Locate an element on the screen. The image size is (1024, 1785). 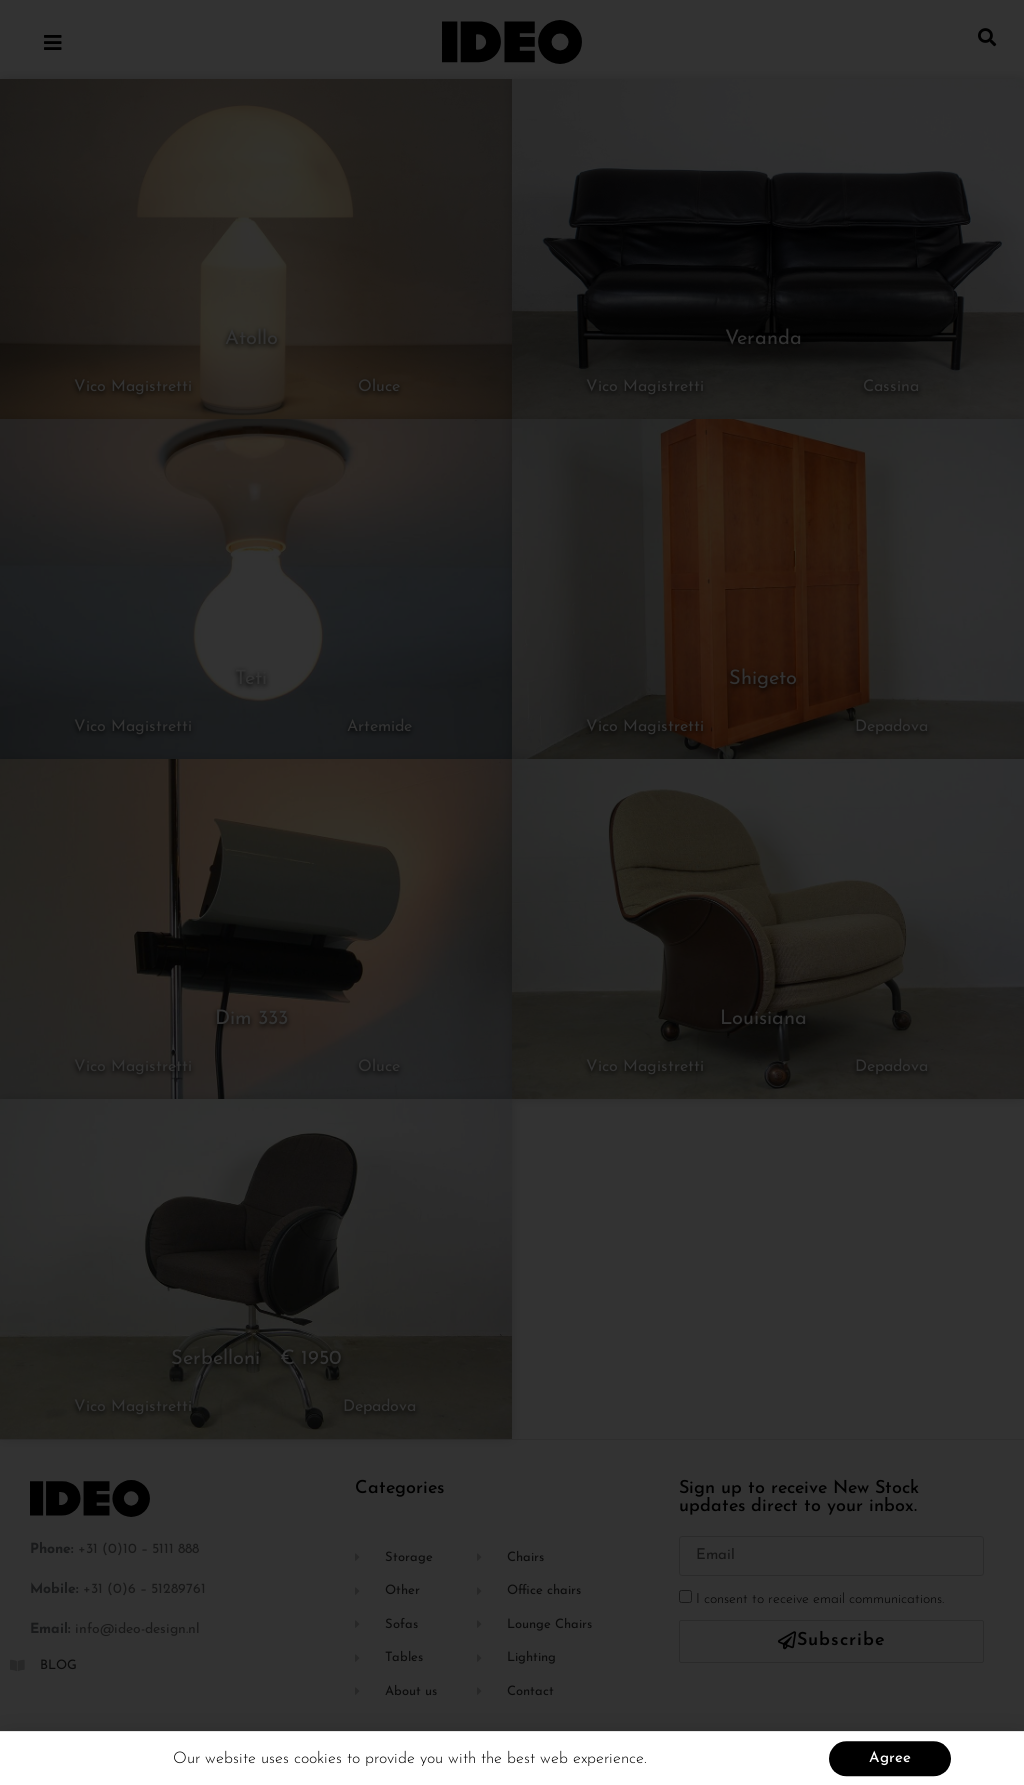
[button] is located at coordinates (987, 36).